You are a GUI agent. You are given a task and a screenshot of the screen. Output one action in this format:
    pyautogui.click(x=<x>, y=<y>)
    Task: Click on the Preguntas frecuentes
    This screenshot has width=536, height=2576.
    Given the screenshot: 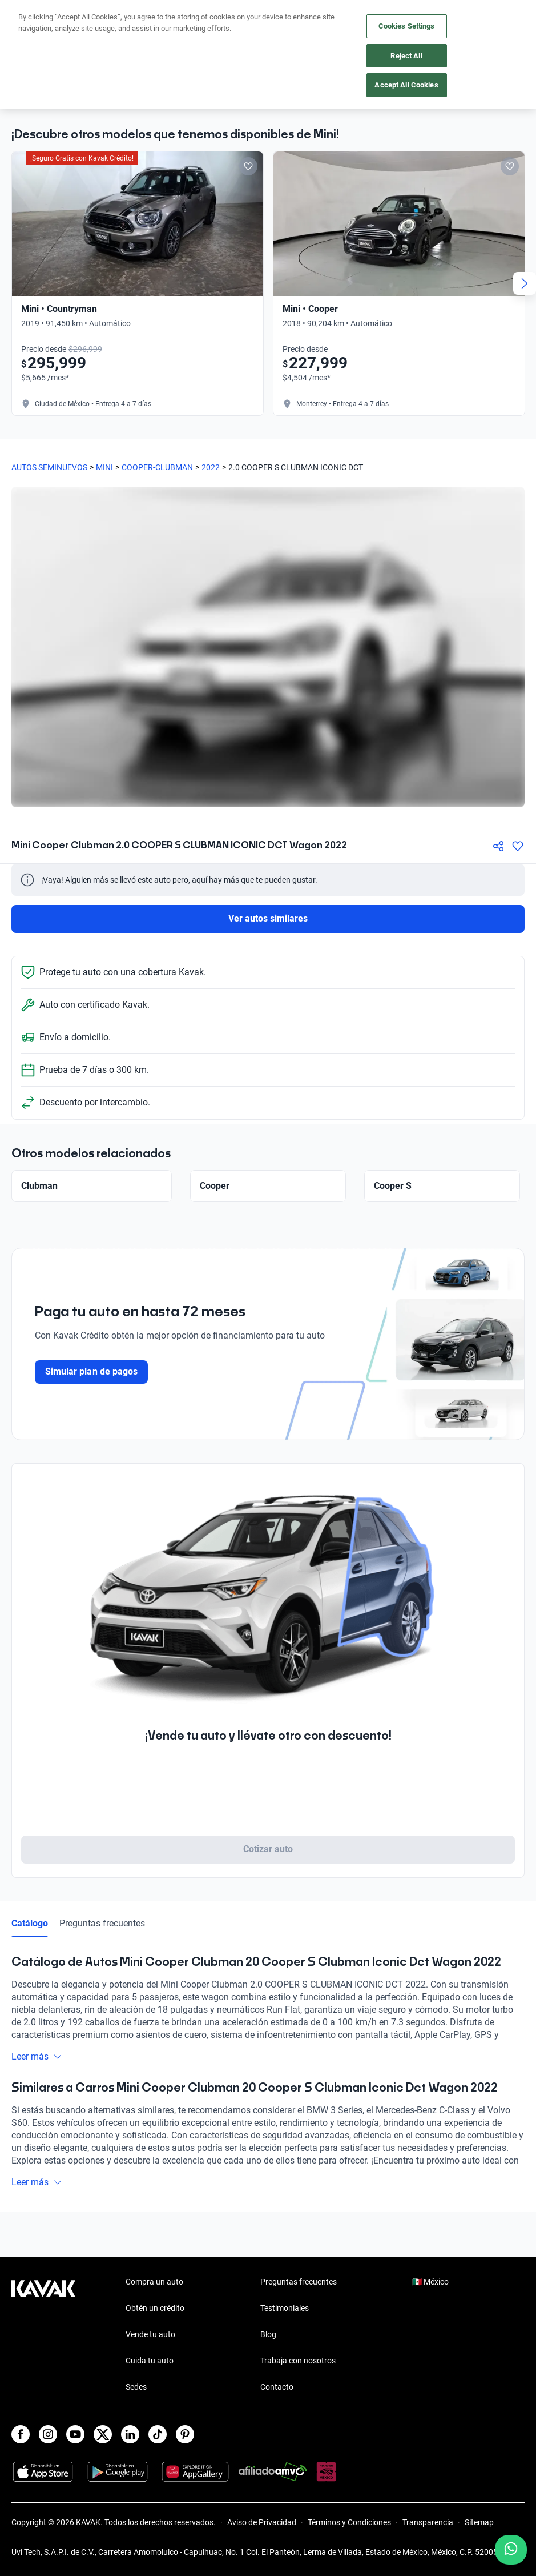 What is the action you would take?
    pyautogui.click(x=102, y=1923)
    